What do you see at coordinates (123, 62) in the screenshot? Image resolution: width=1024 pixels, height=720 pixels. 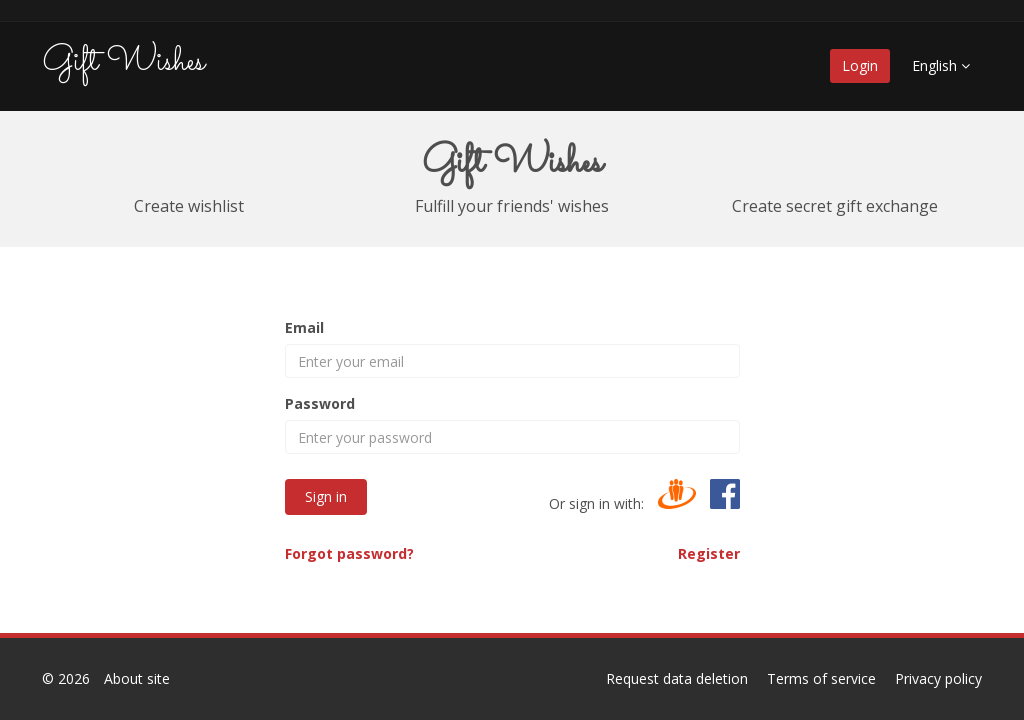 I see `Gift Wishes` at bounding box center [123, 62].